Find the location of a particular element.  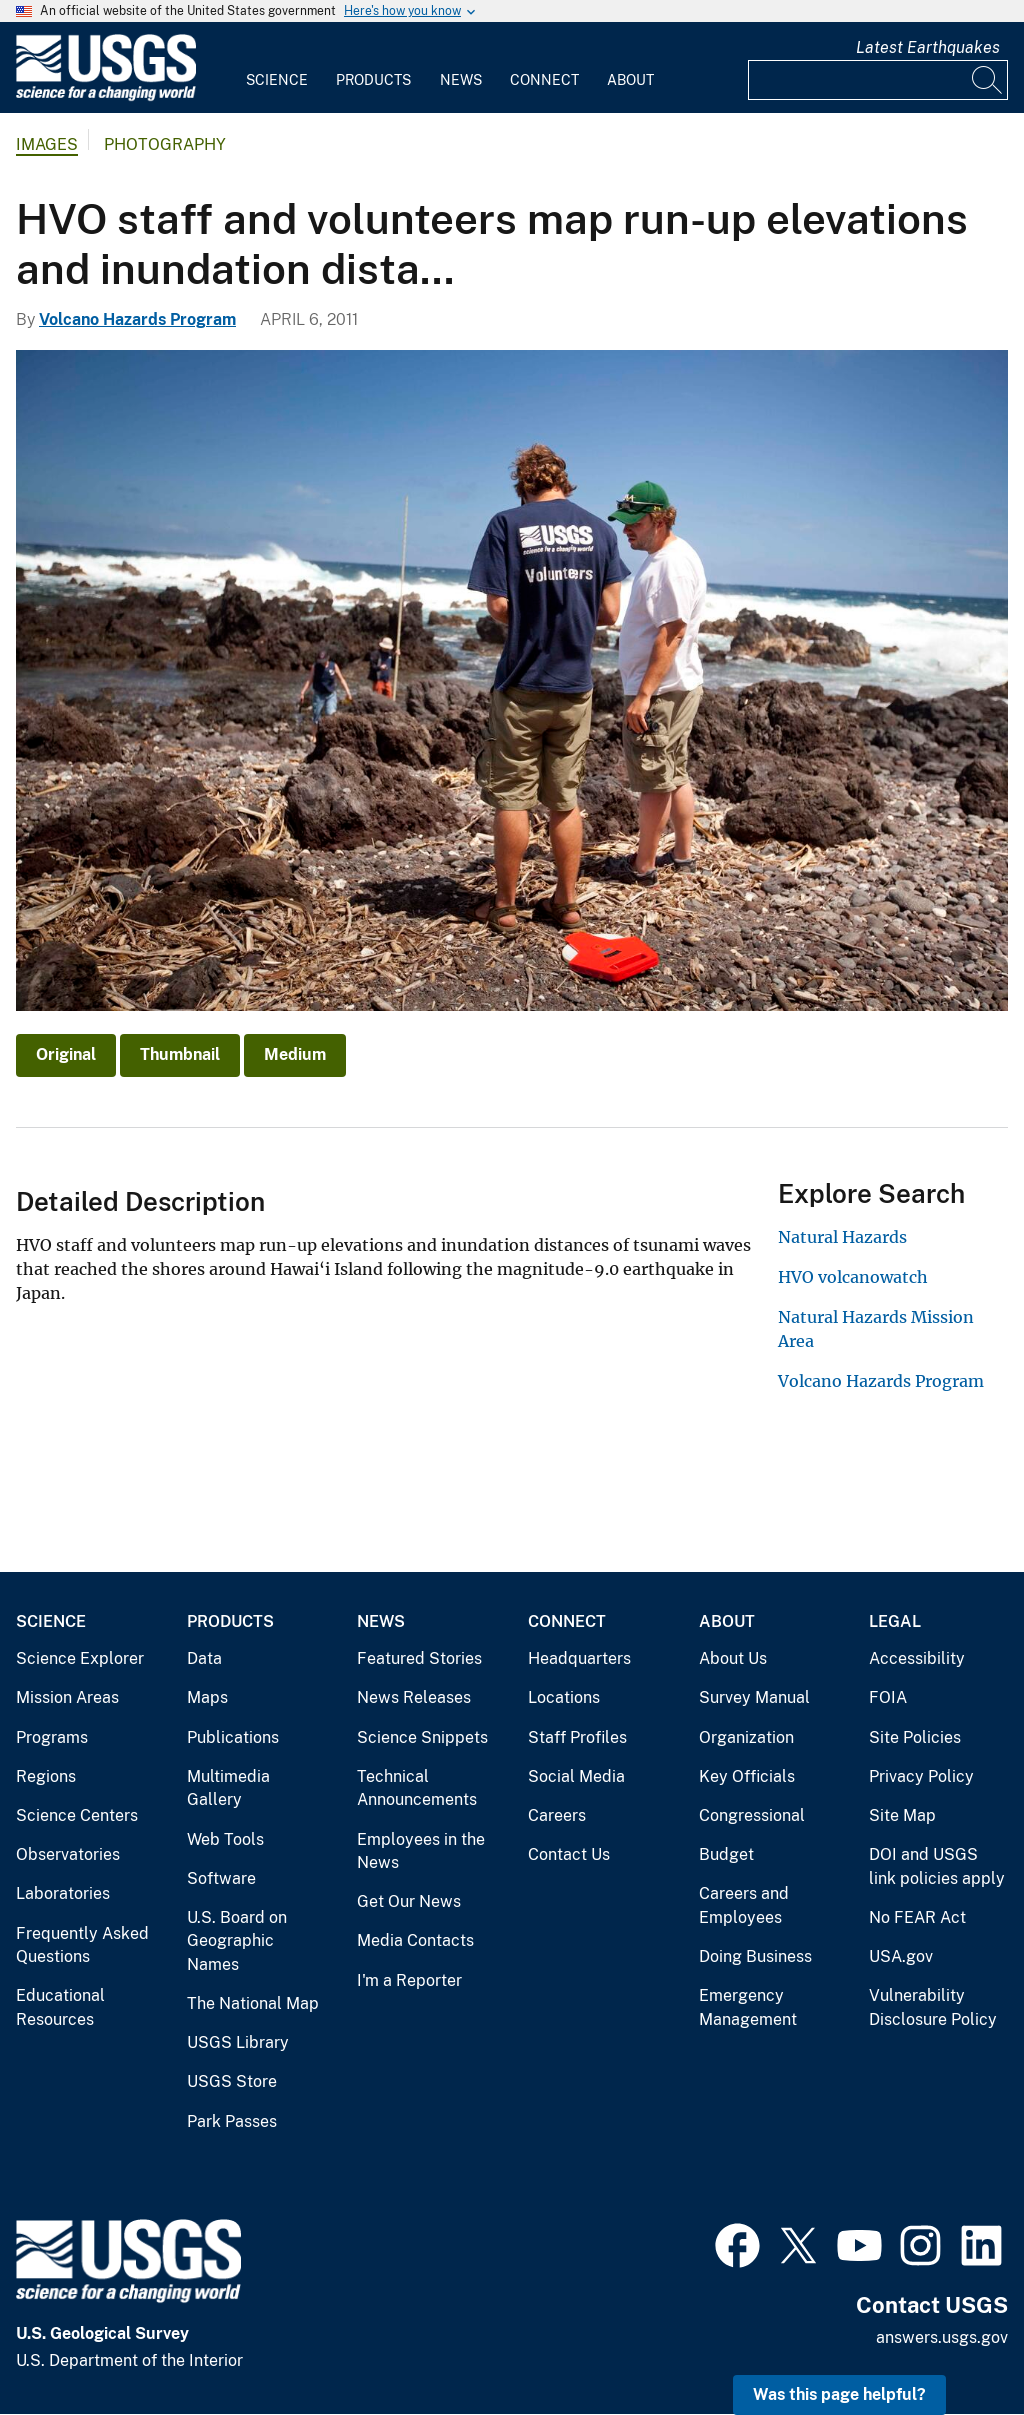

Latest Earthquakes is located at coordinates (928, 47).